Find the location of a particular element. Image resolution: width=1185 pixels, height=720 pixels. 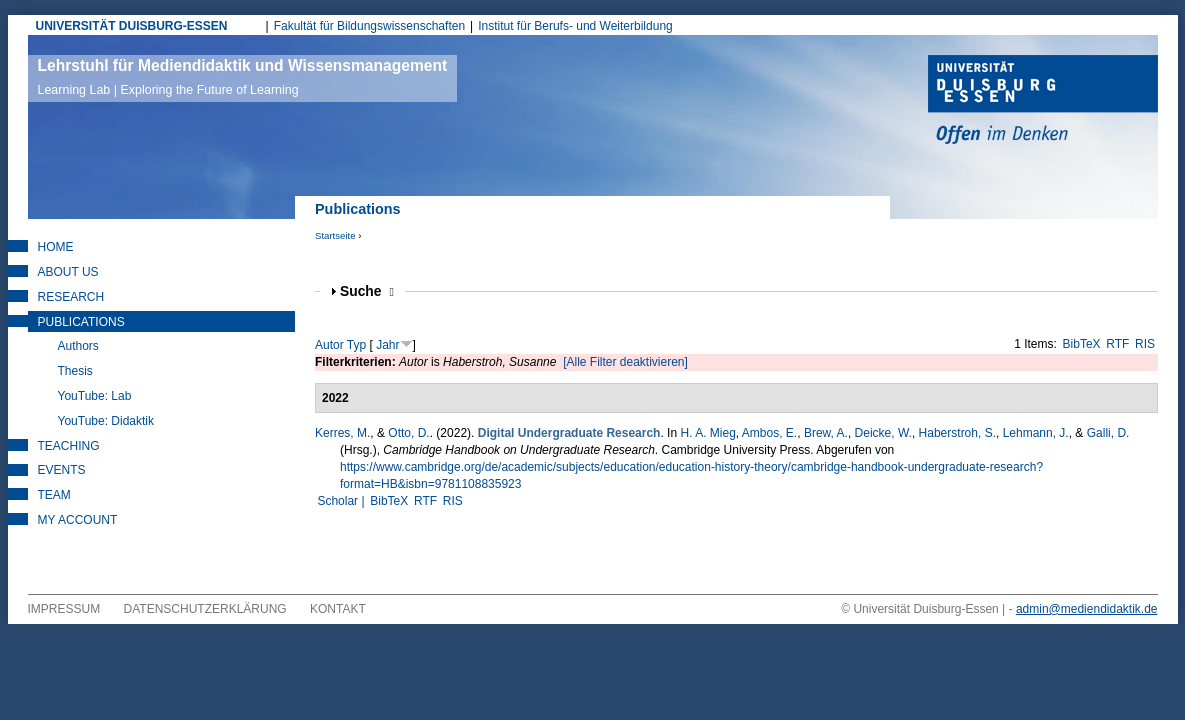

Galli, D. is located at coordinates (1108, 433).